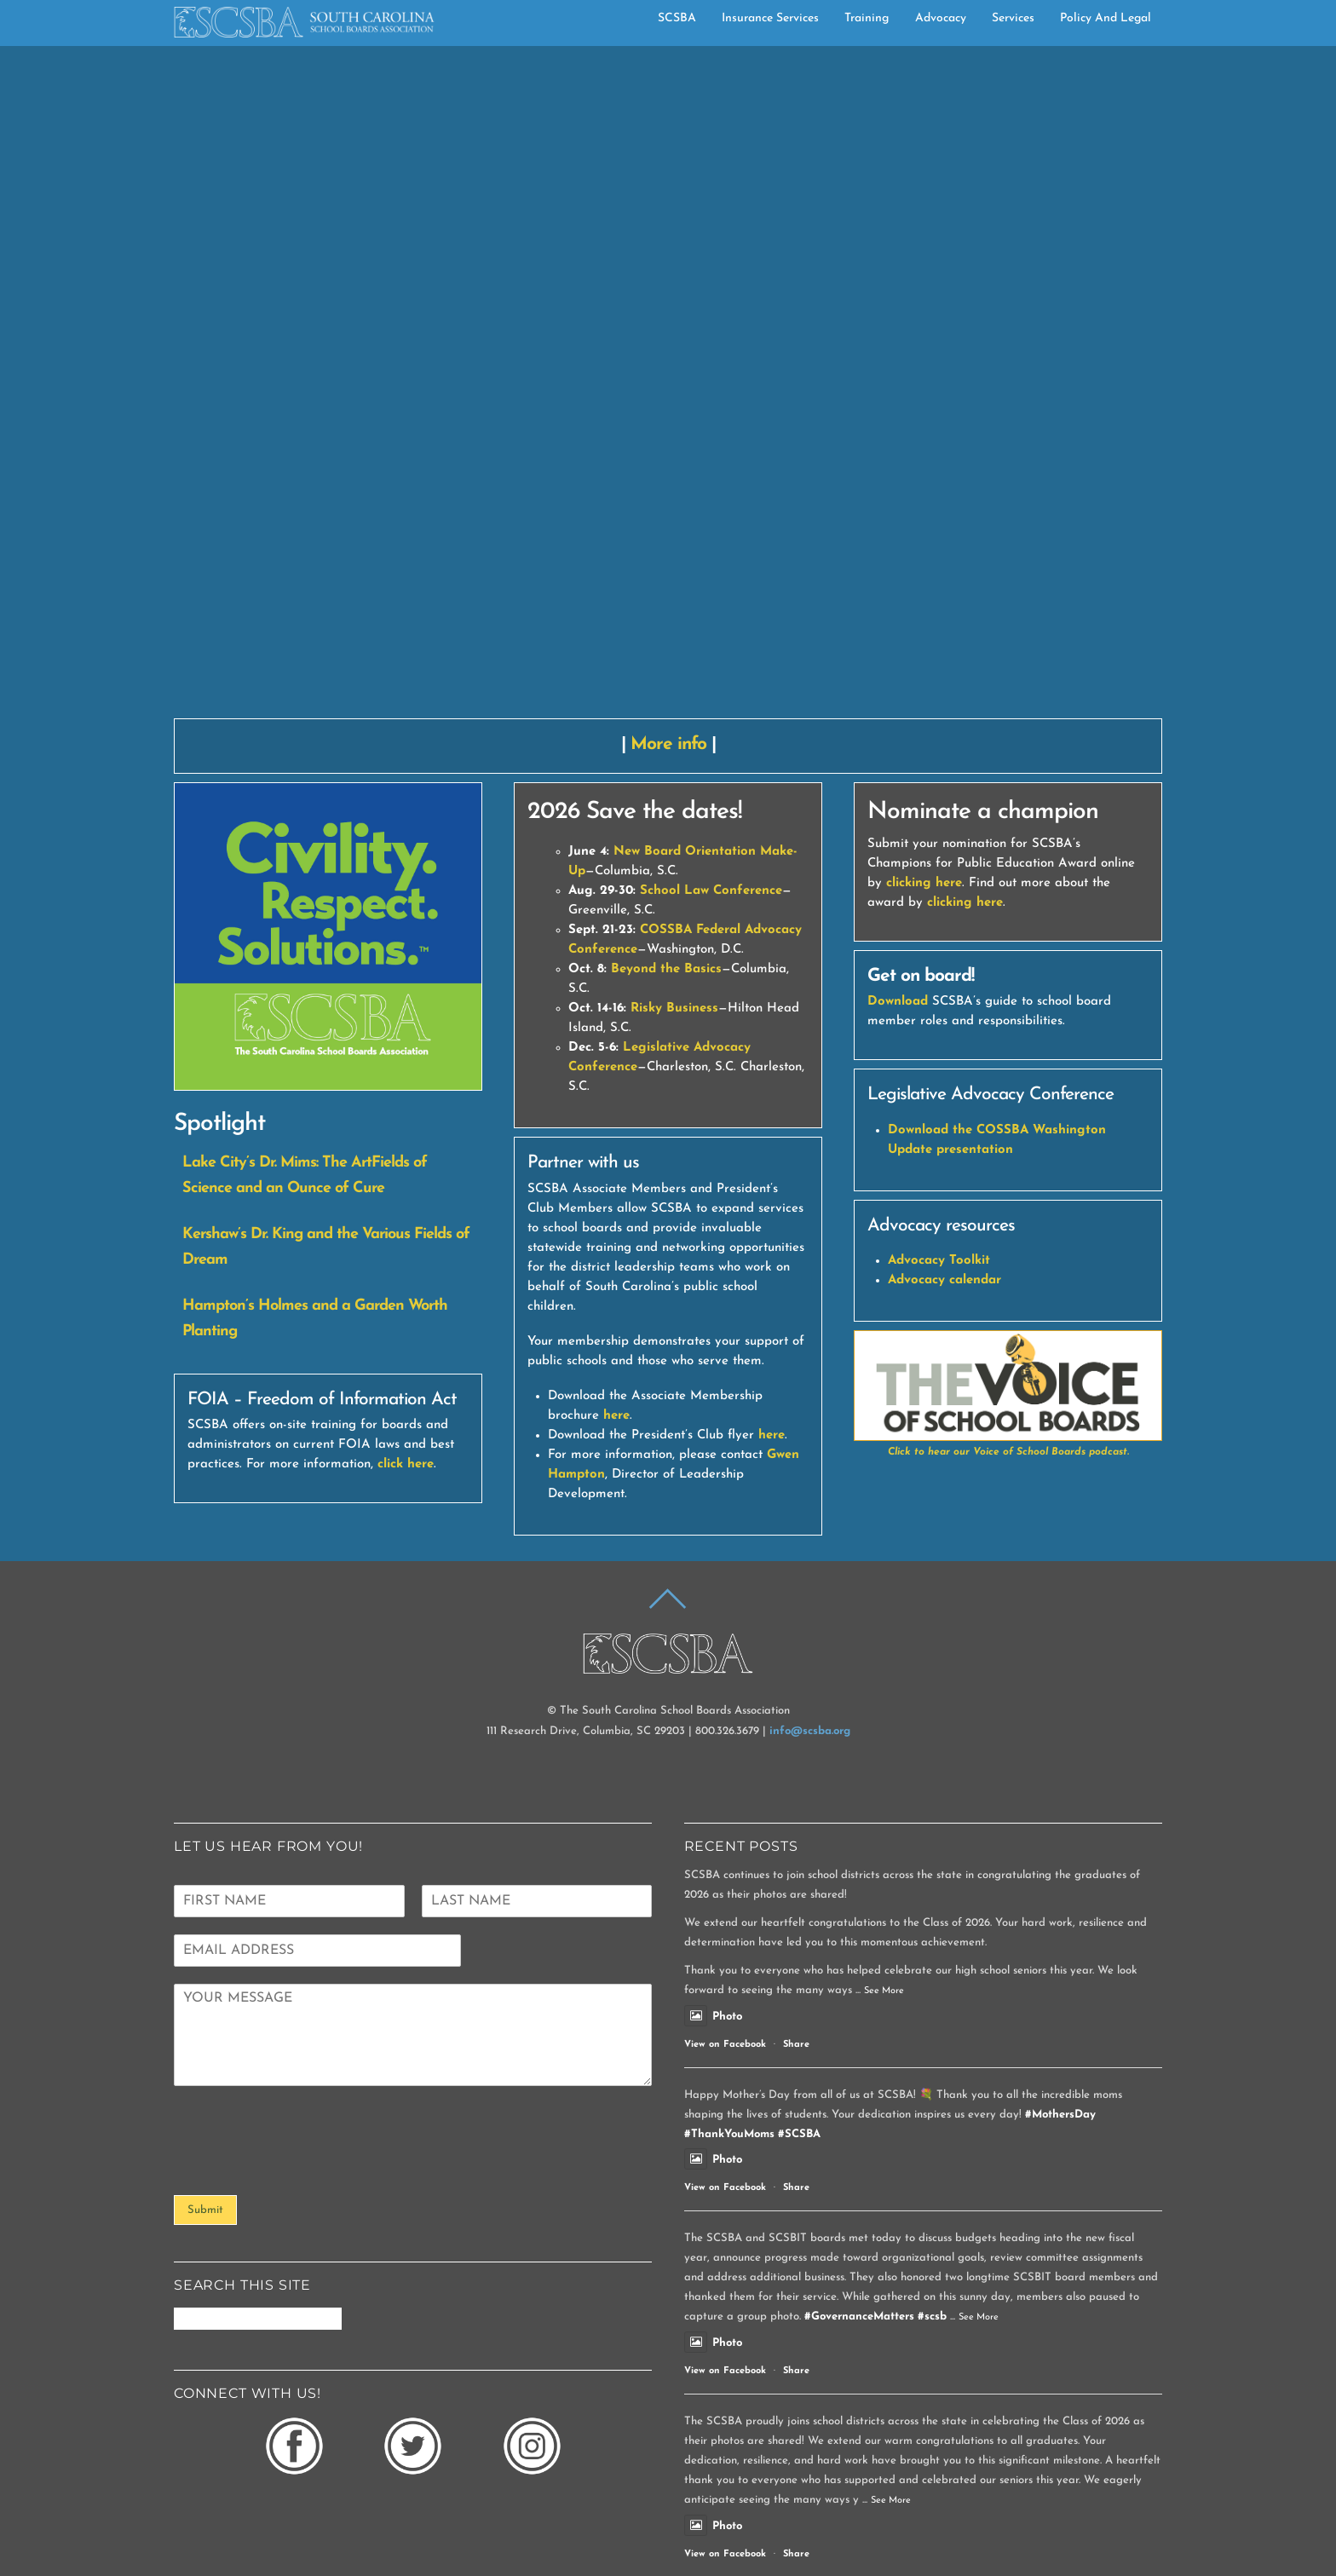 The width and height of the screenshot is (1336, 2576). What do you see at coordinates (924, 659) in the screenshot?
I see `clicking here` at bounding box center [924, 659].